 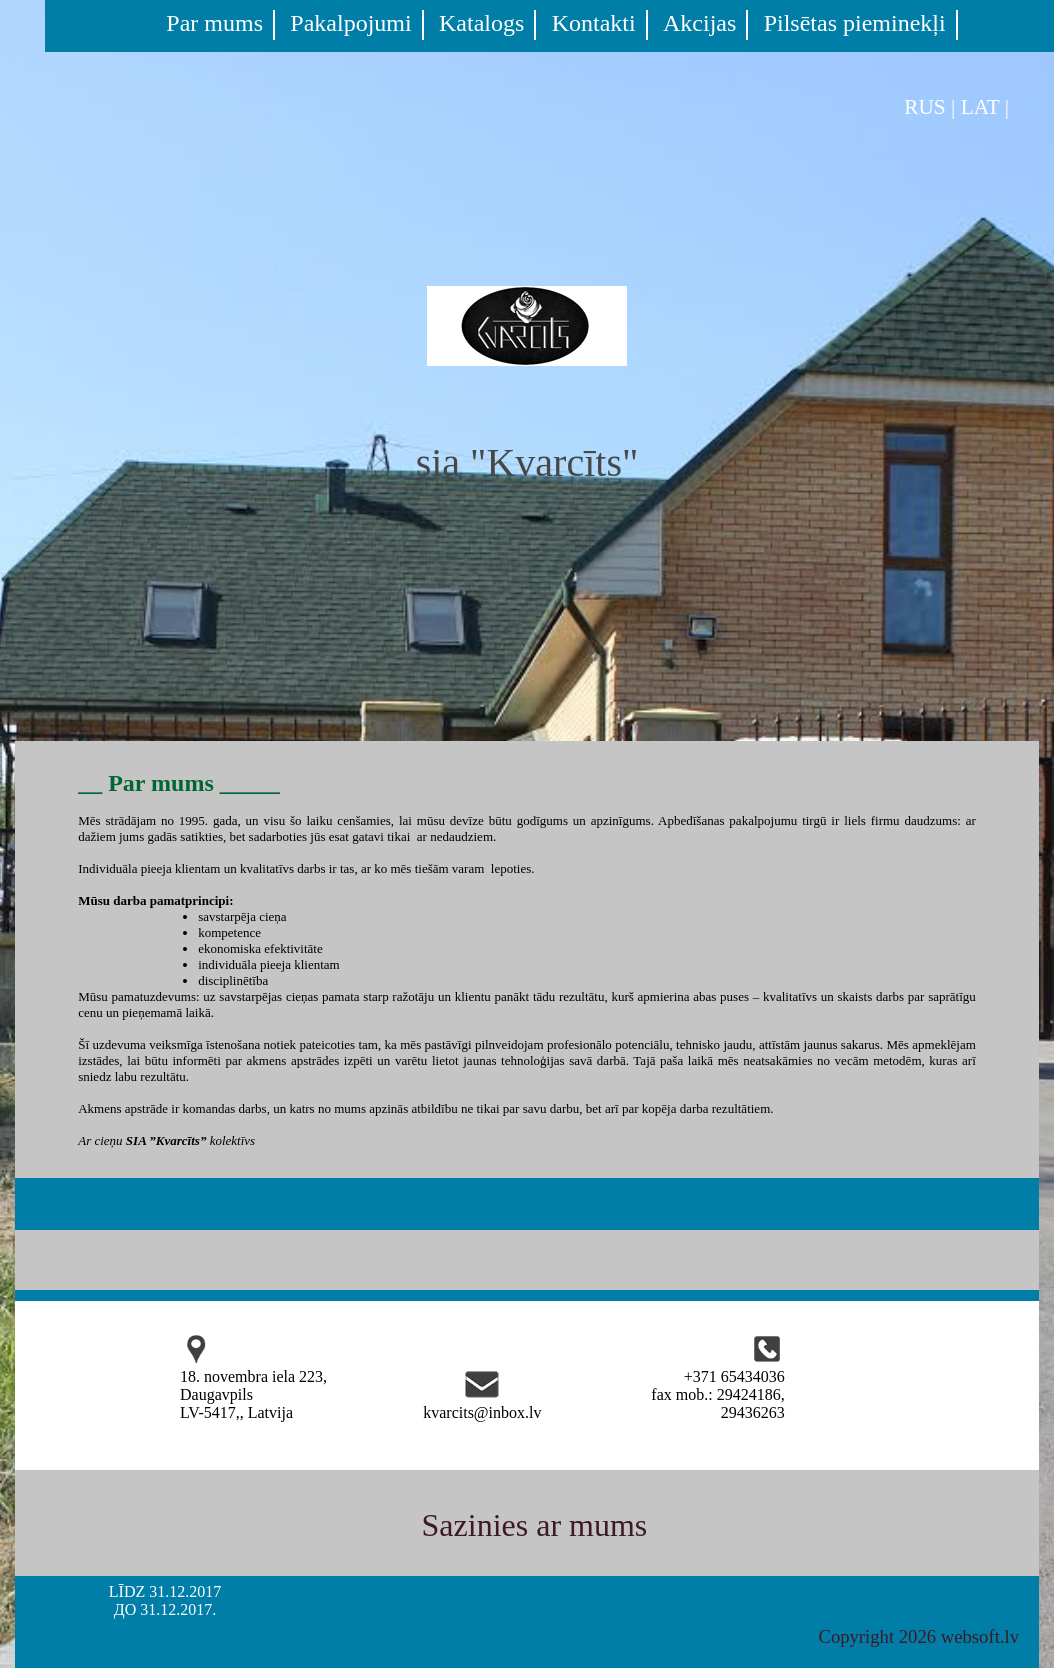 I want to click on LĪDZ 31.12.2017, so click(x=165, y=1591).